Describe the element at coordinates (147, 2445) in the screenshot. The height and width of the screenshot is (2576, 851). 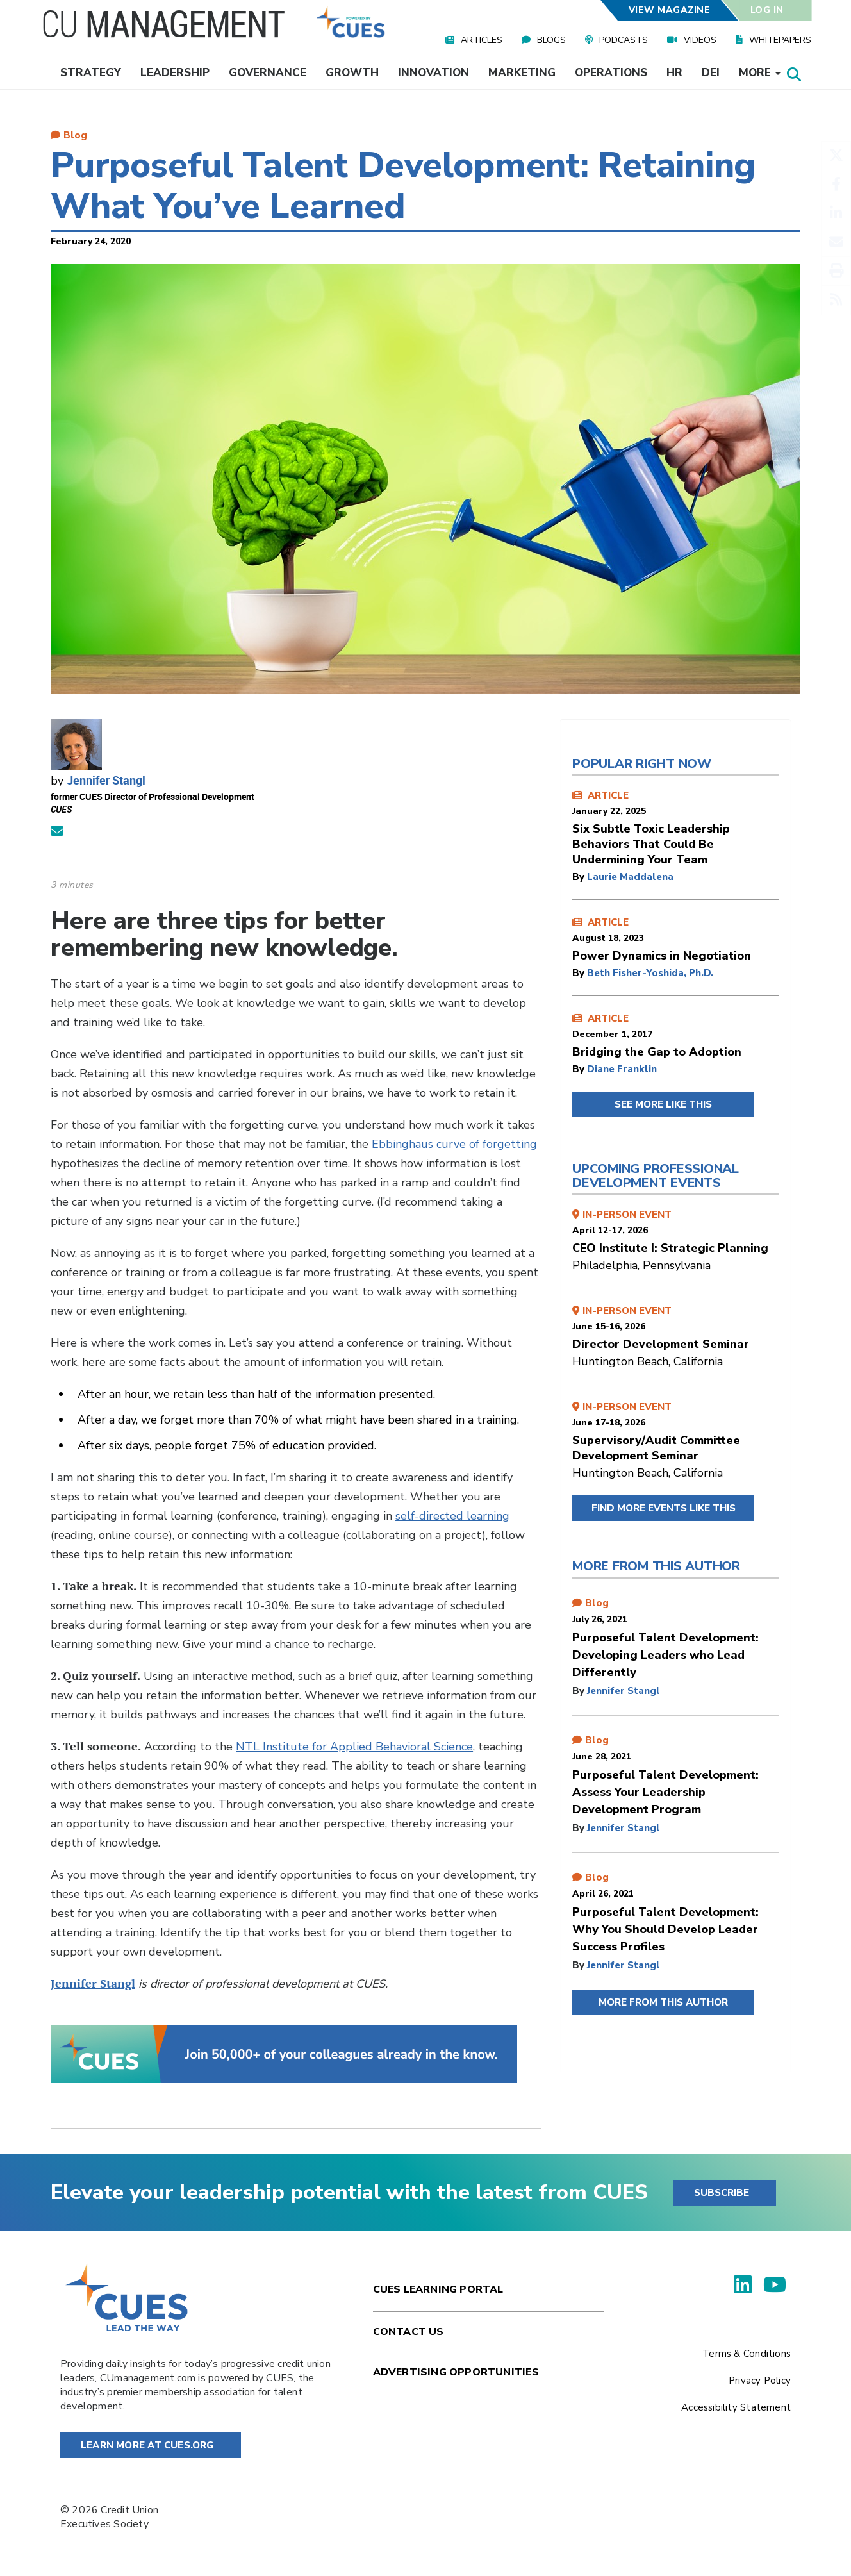
I see `Learn More at Cues.org` at that location.